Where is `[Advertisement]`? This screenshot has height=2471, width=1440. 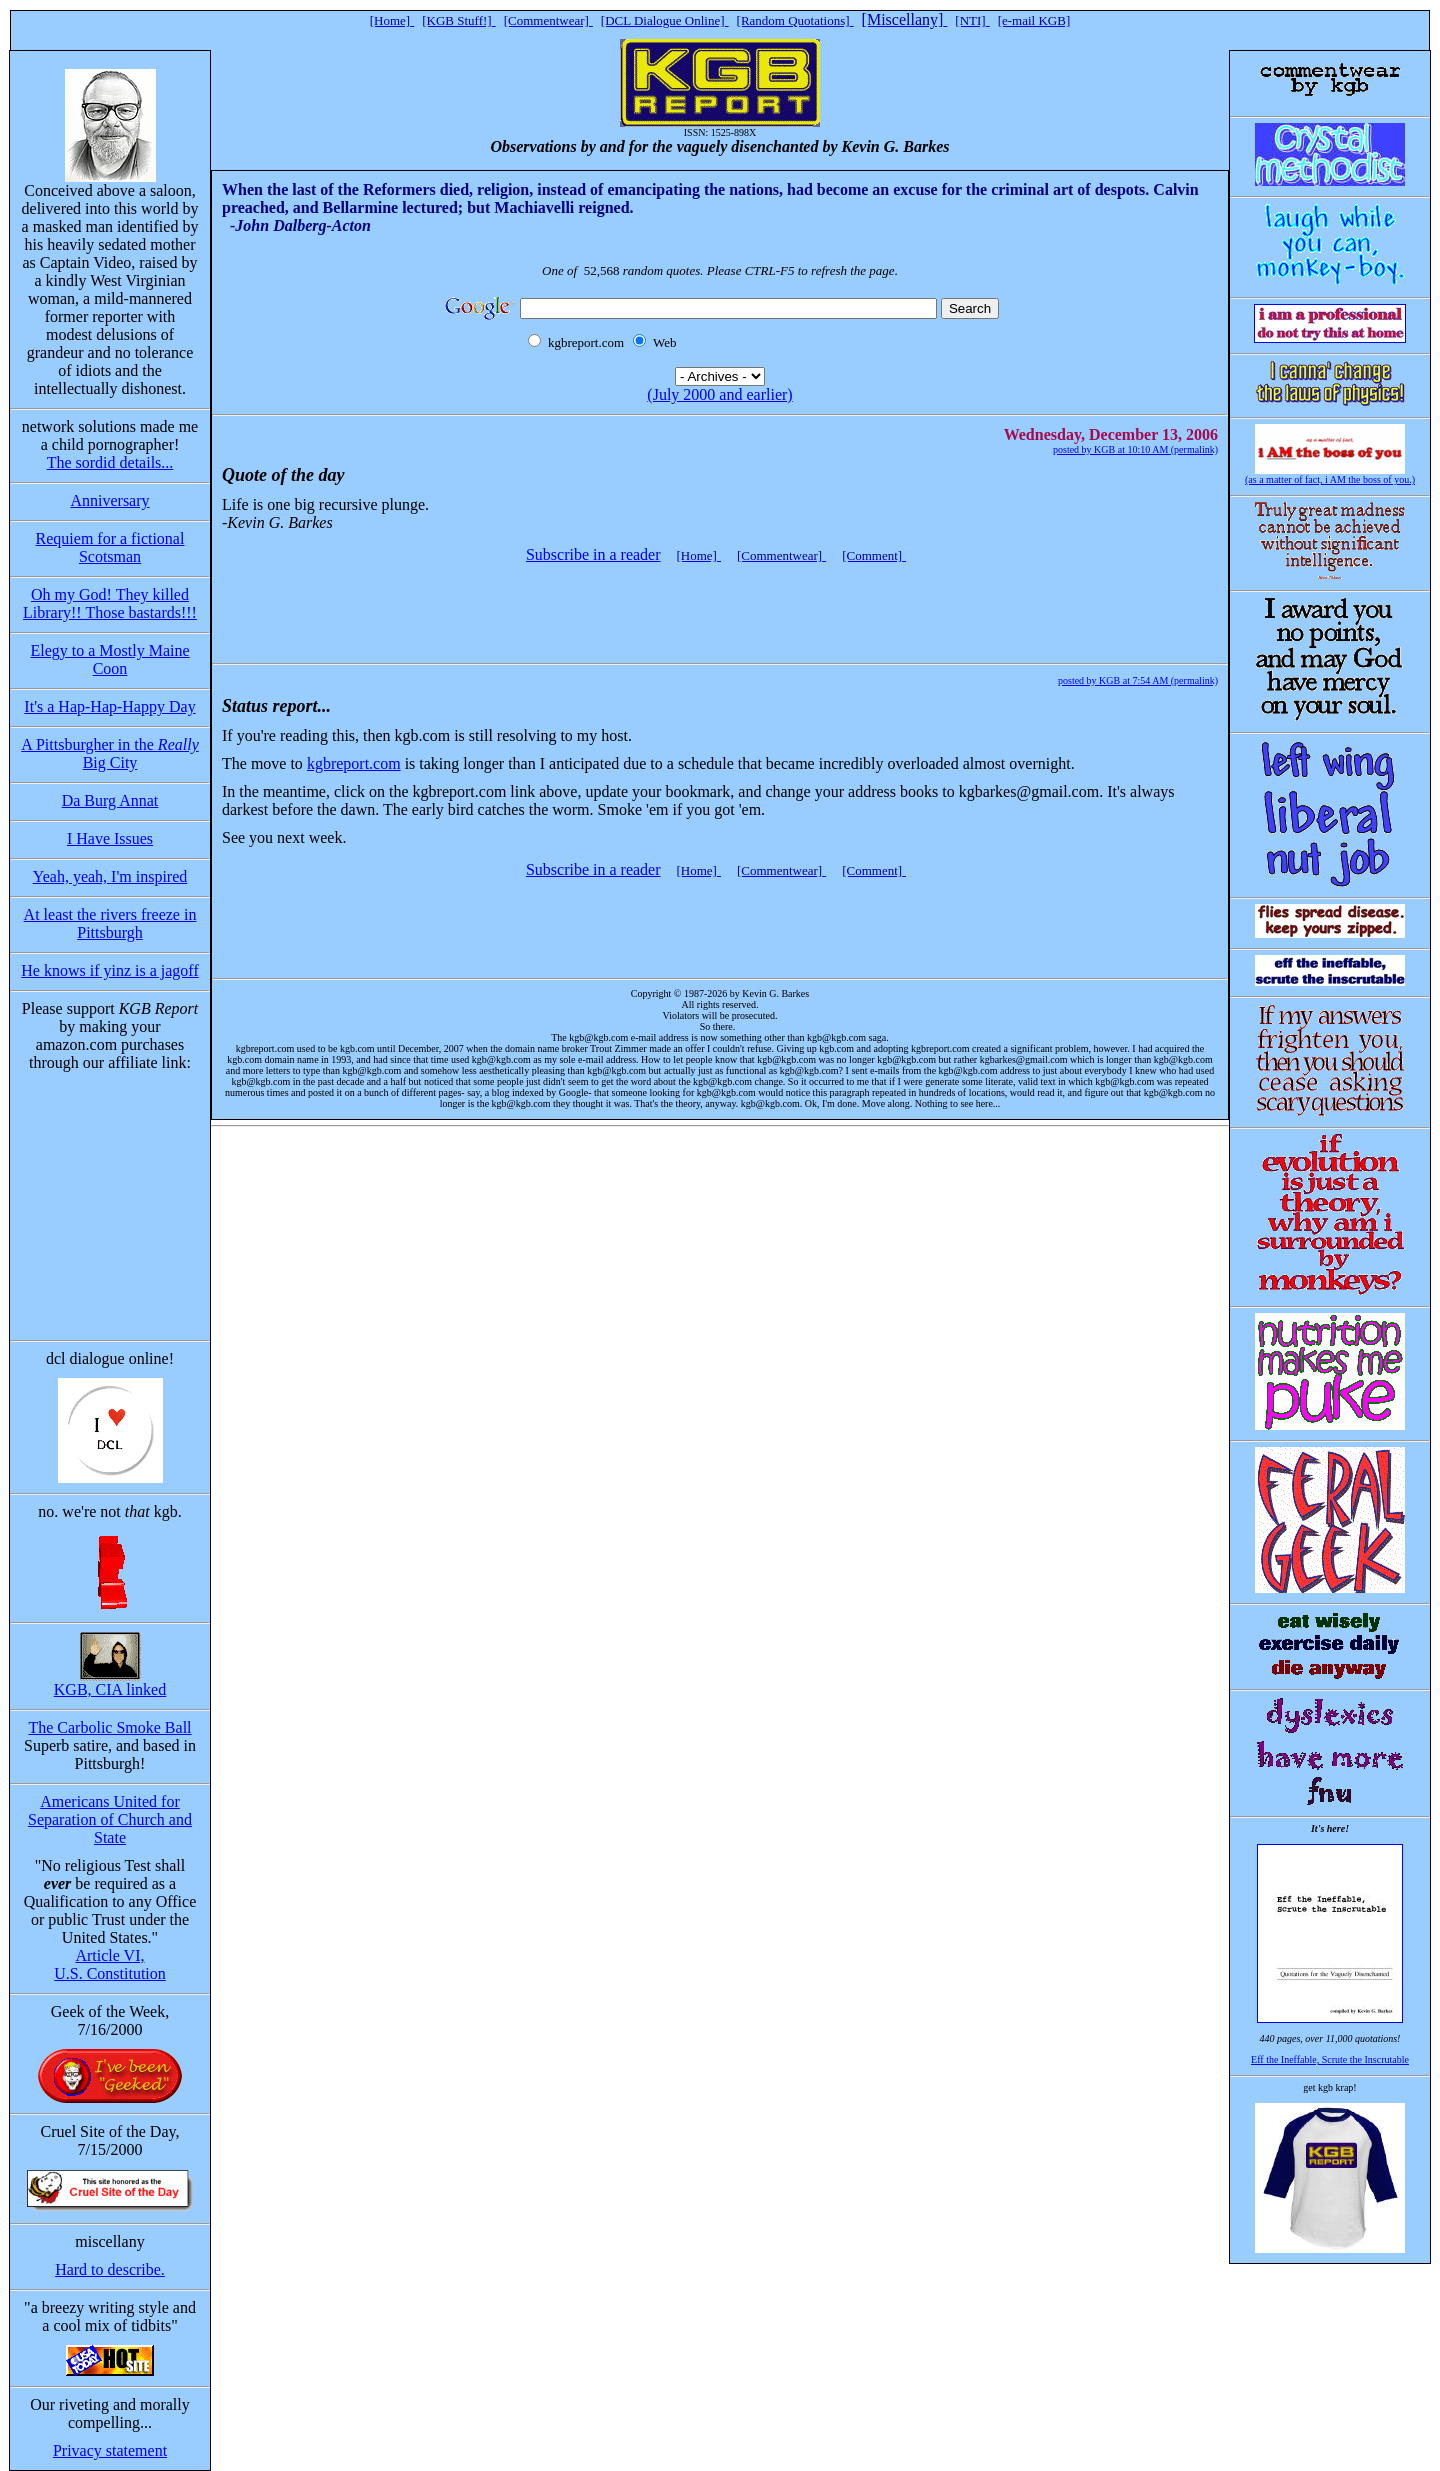
[Advertisement] is located at coordinates (716, 604).